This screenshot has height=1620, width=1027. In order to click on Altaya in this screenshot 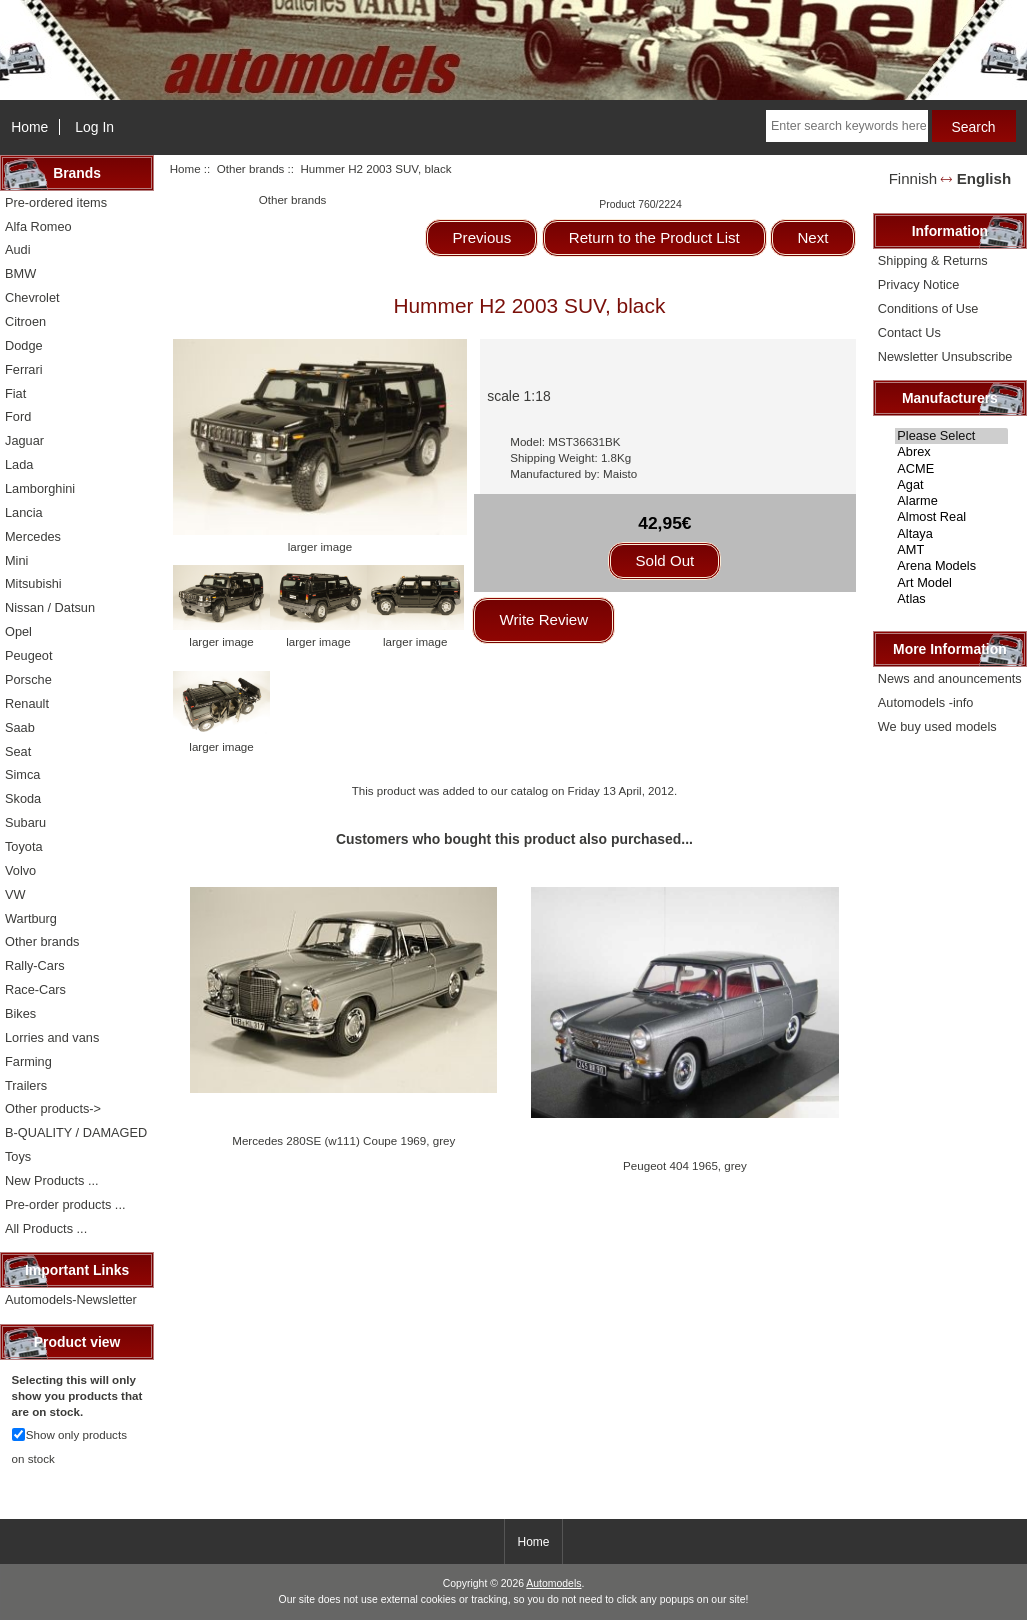, I will do `click(951, 534)`.